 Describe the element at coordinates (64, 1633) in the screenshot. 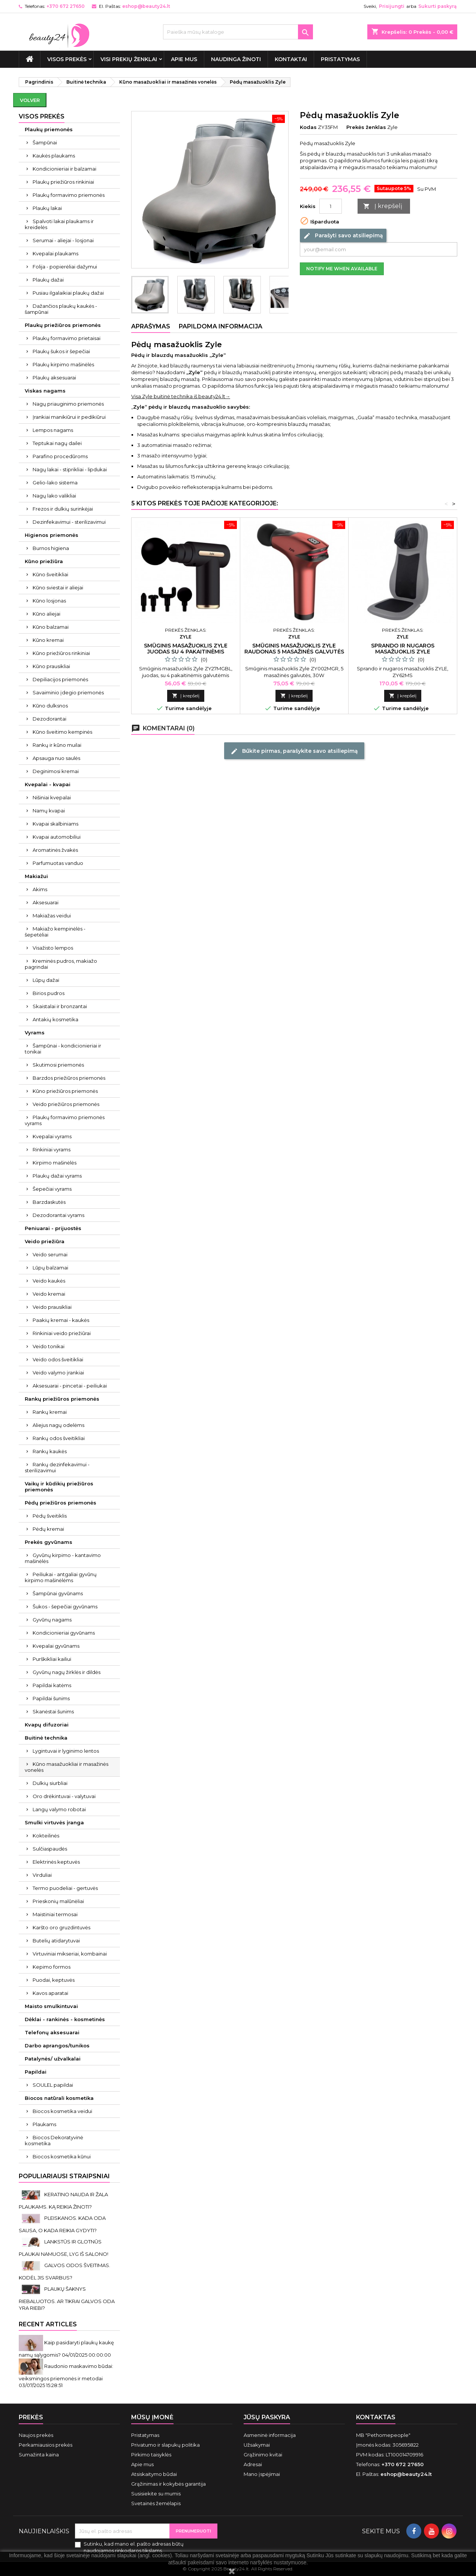

I see `Kondicionieriai gyvūnams` at that location.